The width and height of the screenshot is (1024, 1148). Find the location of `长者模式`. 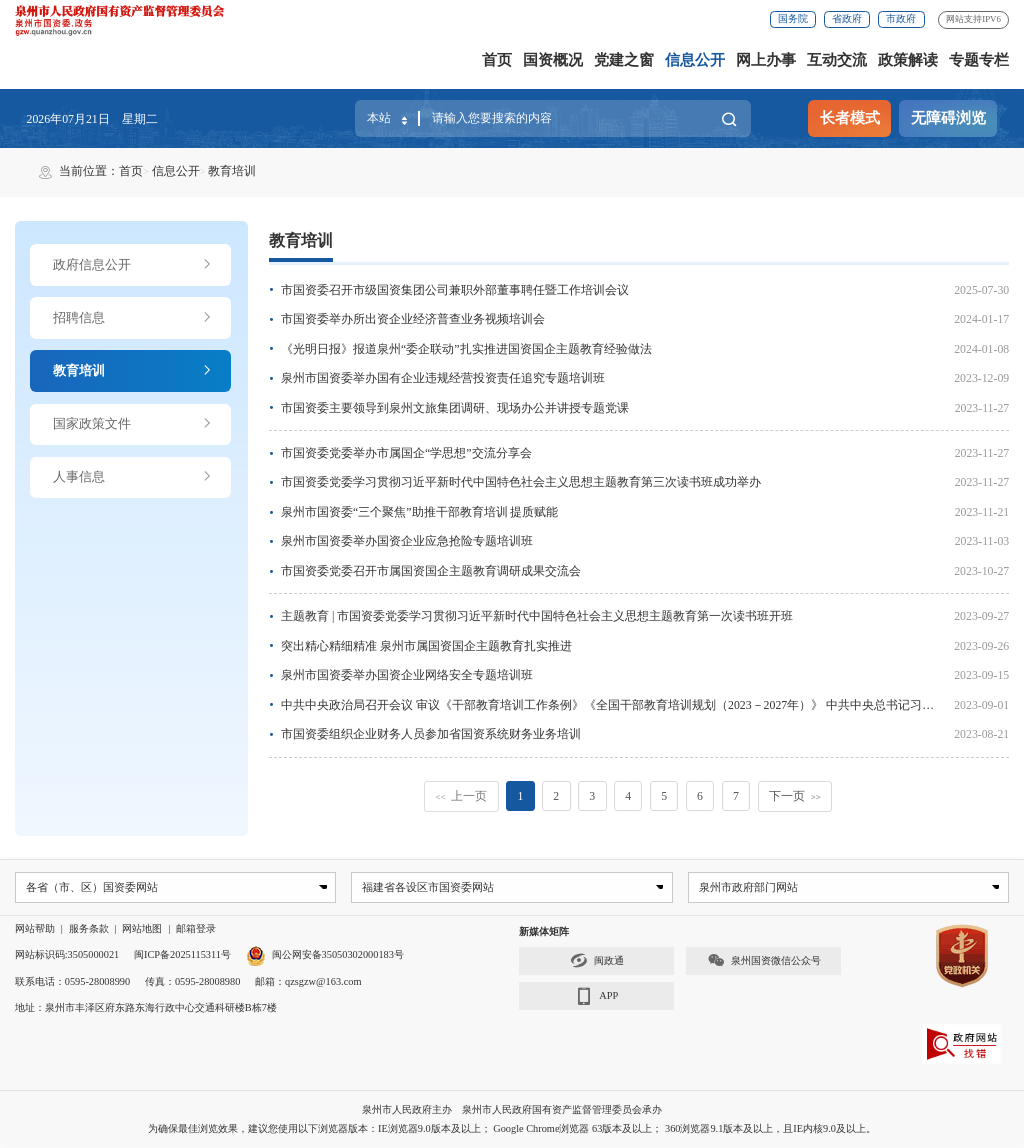

长者模式 is located at coordinates (850, 118).